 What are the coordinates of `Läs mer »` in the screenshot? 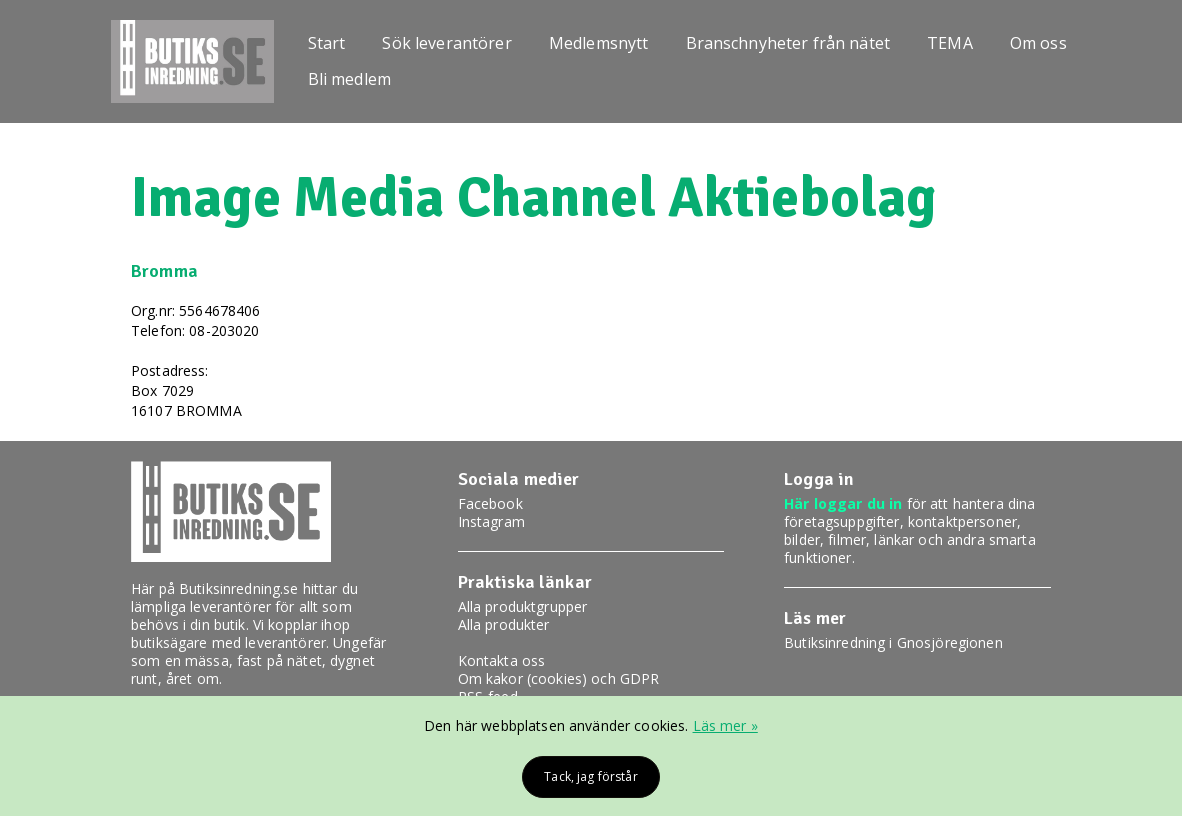 It's located at (725, 725).